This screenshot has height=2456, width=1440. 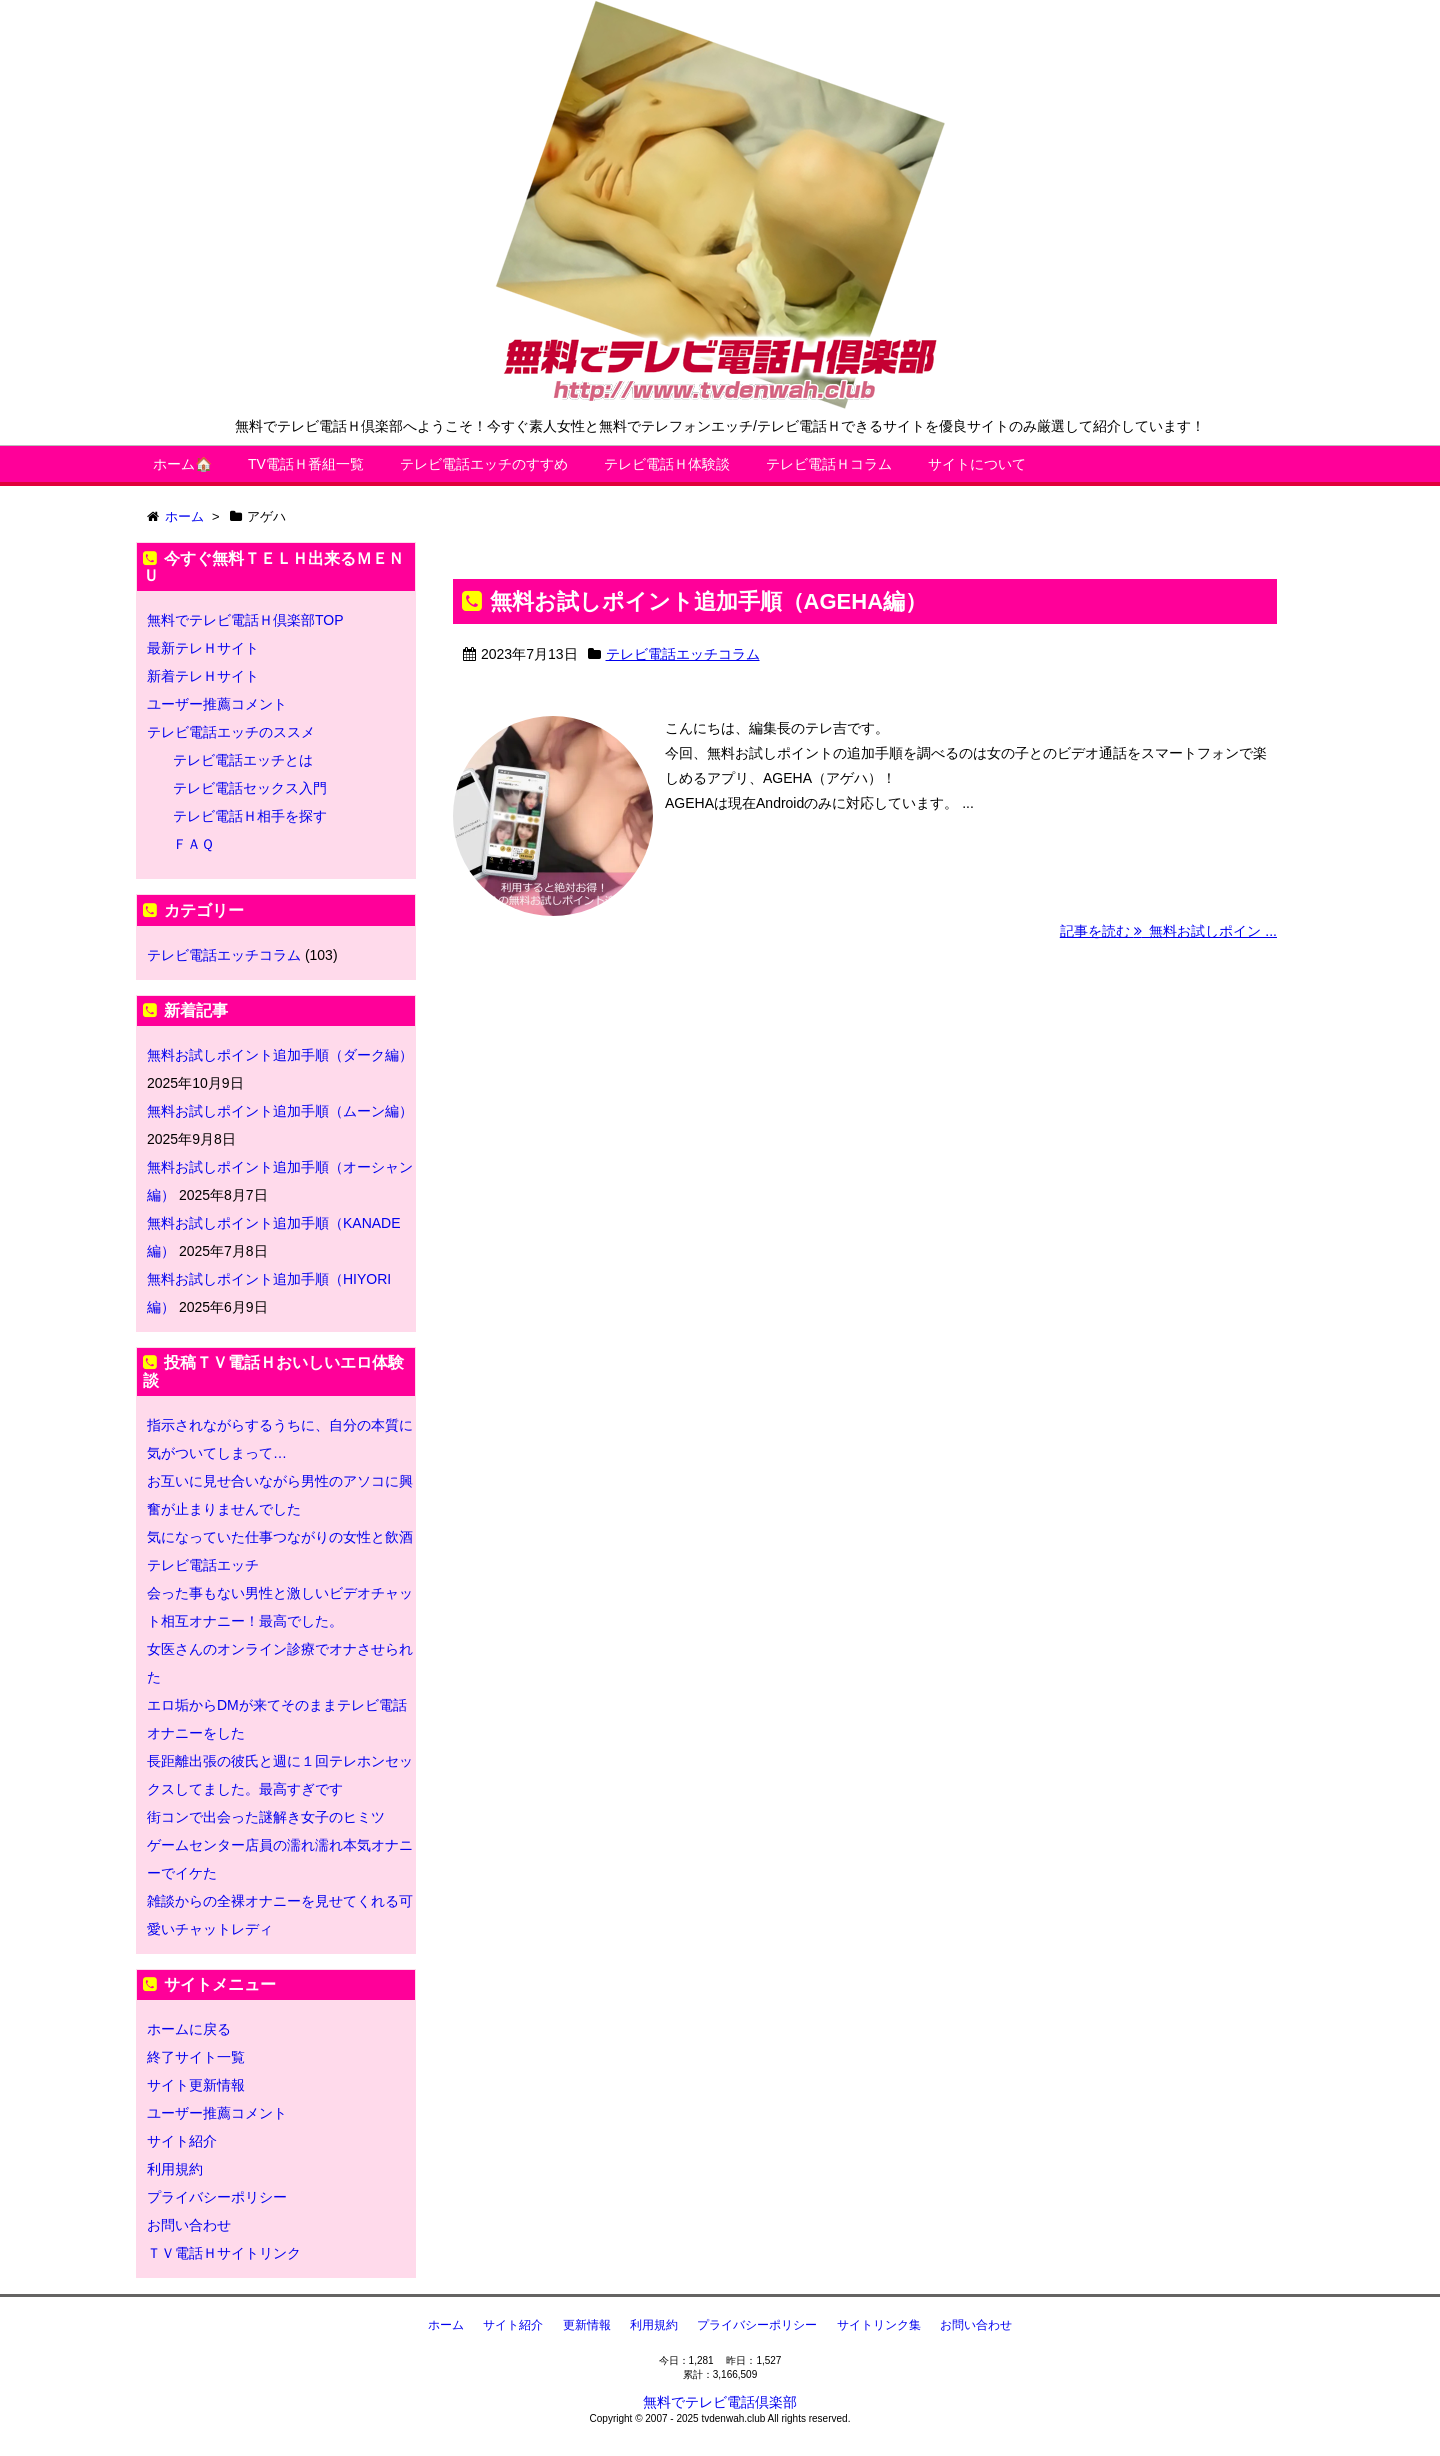 I want to click on ホーム🏠, so click(x=182, y=464).